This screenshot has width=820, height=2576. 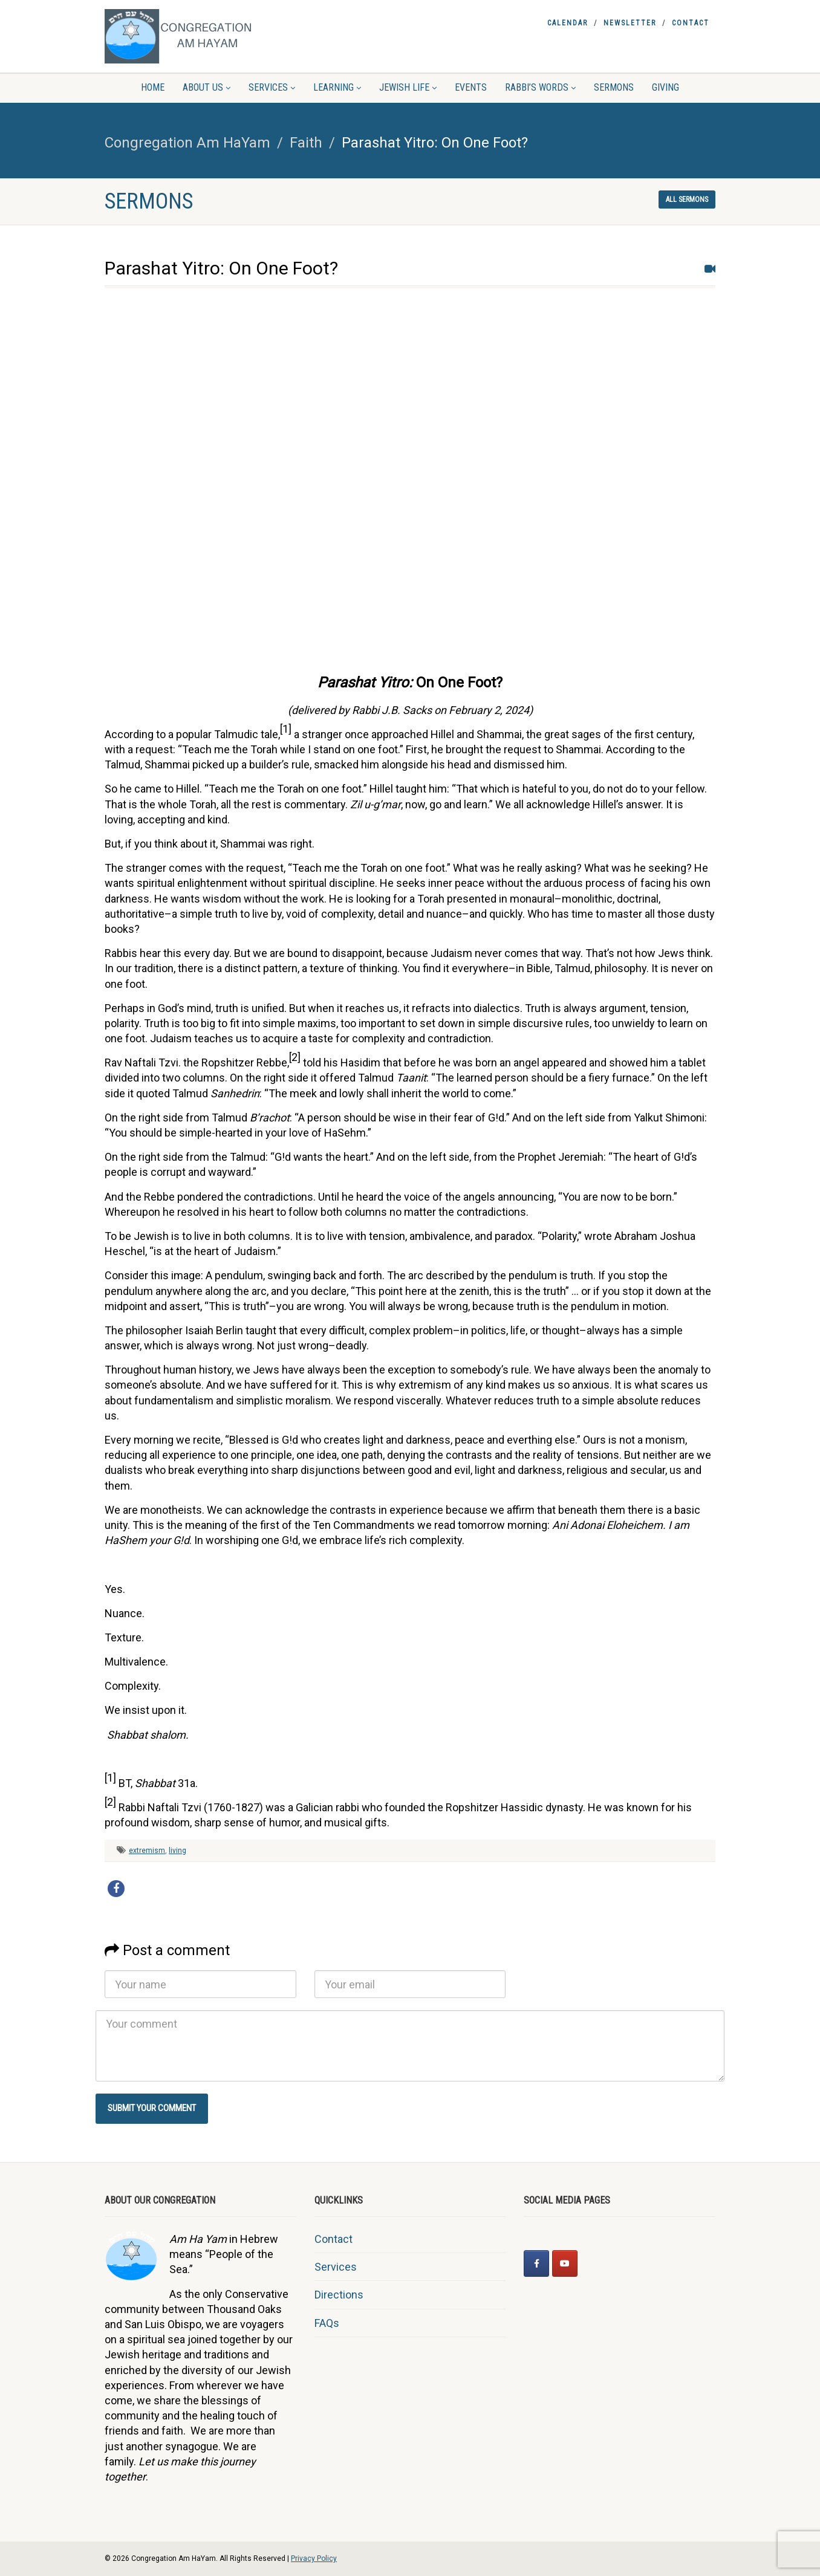 What do you see at coordinates (338, 2294) in the screenshot?
I see `Directions` at bounding box center [338, 2294].